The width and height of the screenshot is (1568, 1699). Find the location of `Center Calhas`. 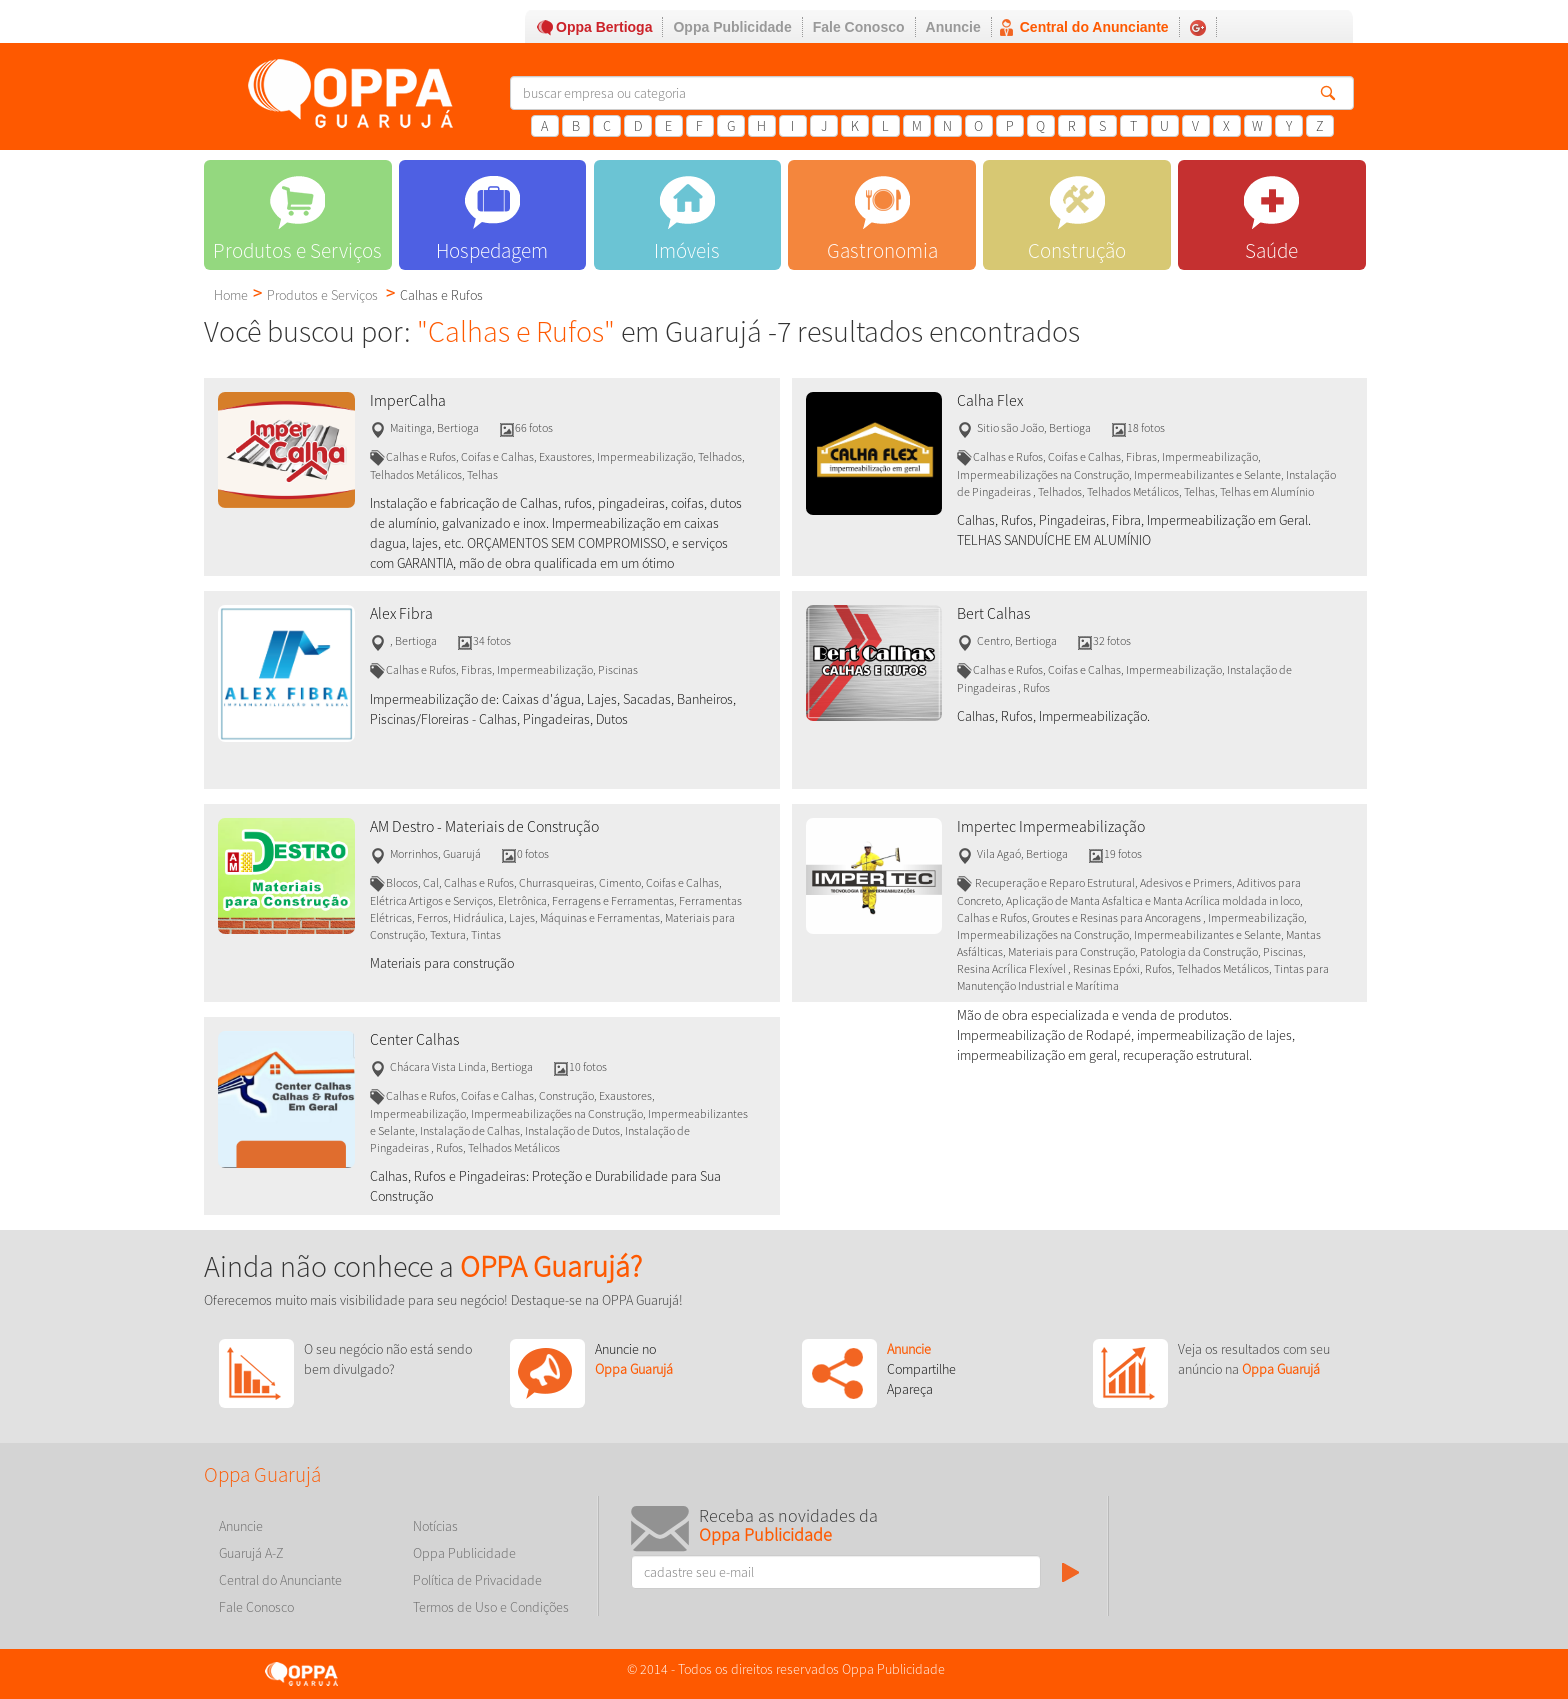

Center Calhas is located at coordinates (414, 1039).